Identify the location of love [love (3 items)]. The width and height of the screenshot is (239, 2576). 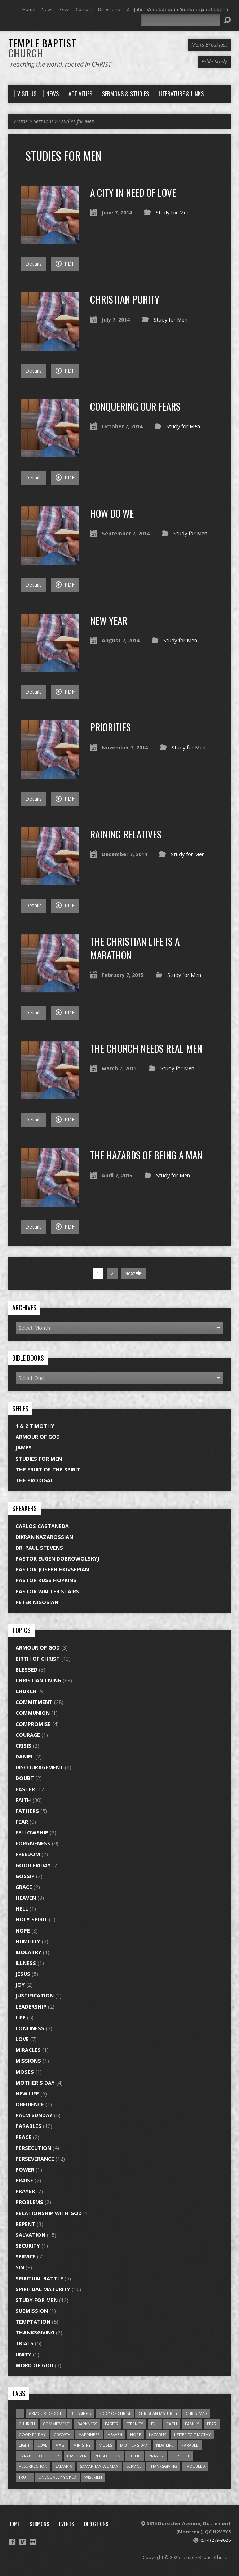
(42, 2445).